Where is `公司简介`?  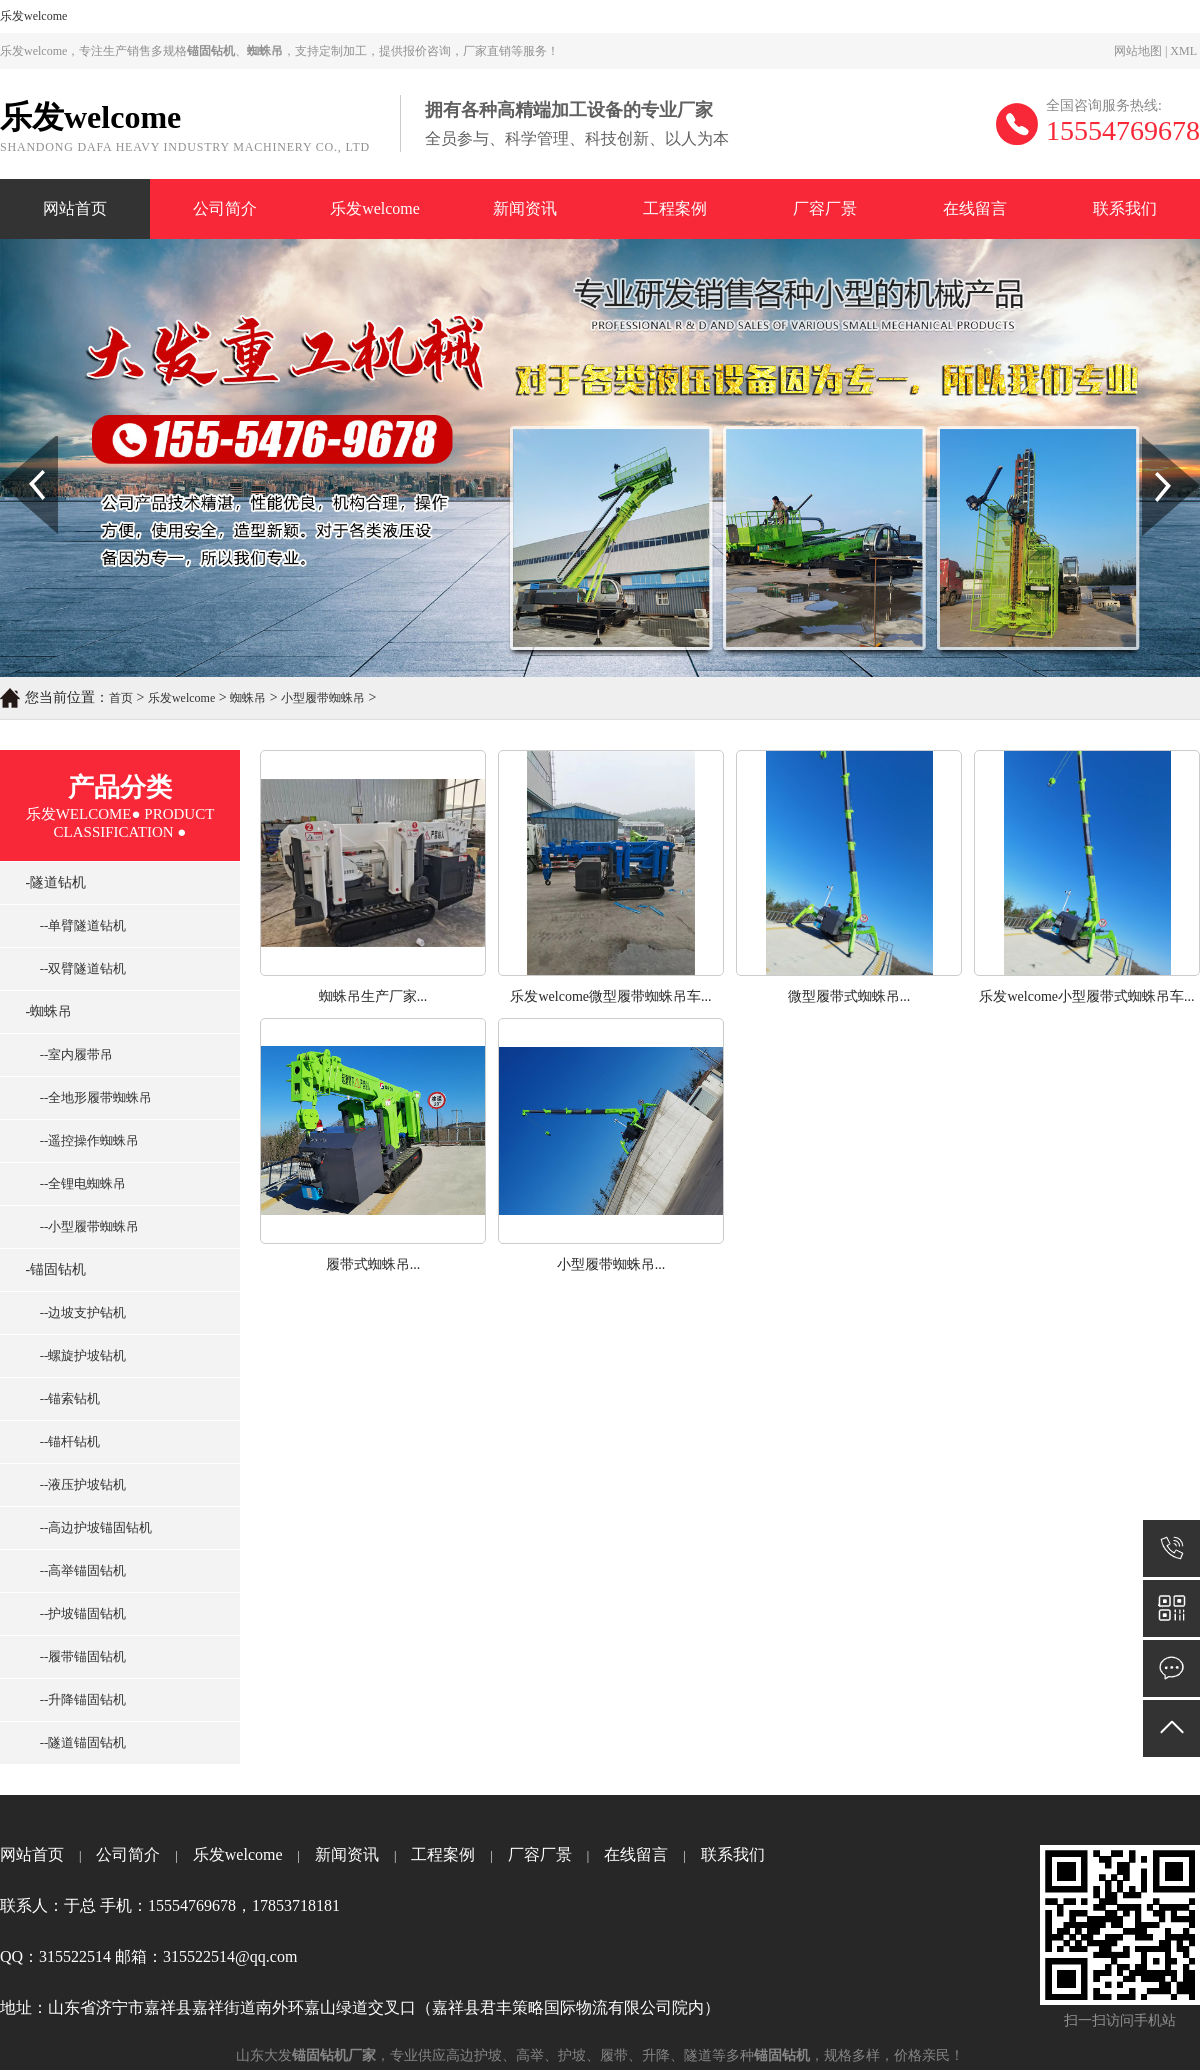
公司简介 is located at coordinates (225, 208).